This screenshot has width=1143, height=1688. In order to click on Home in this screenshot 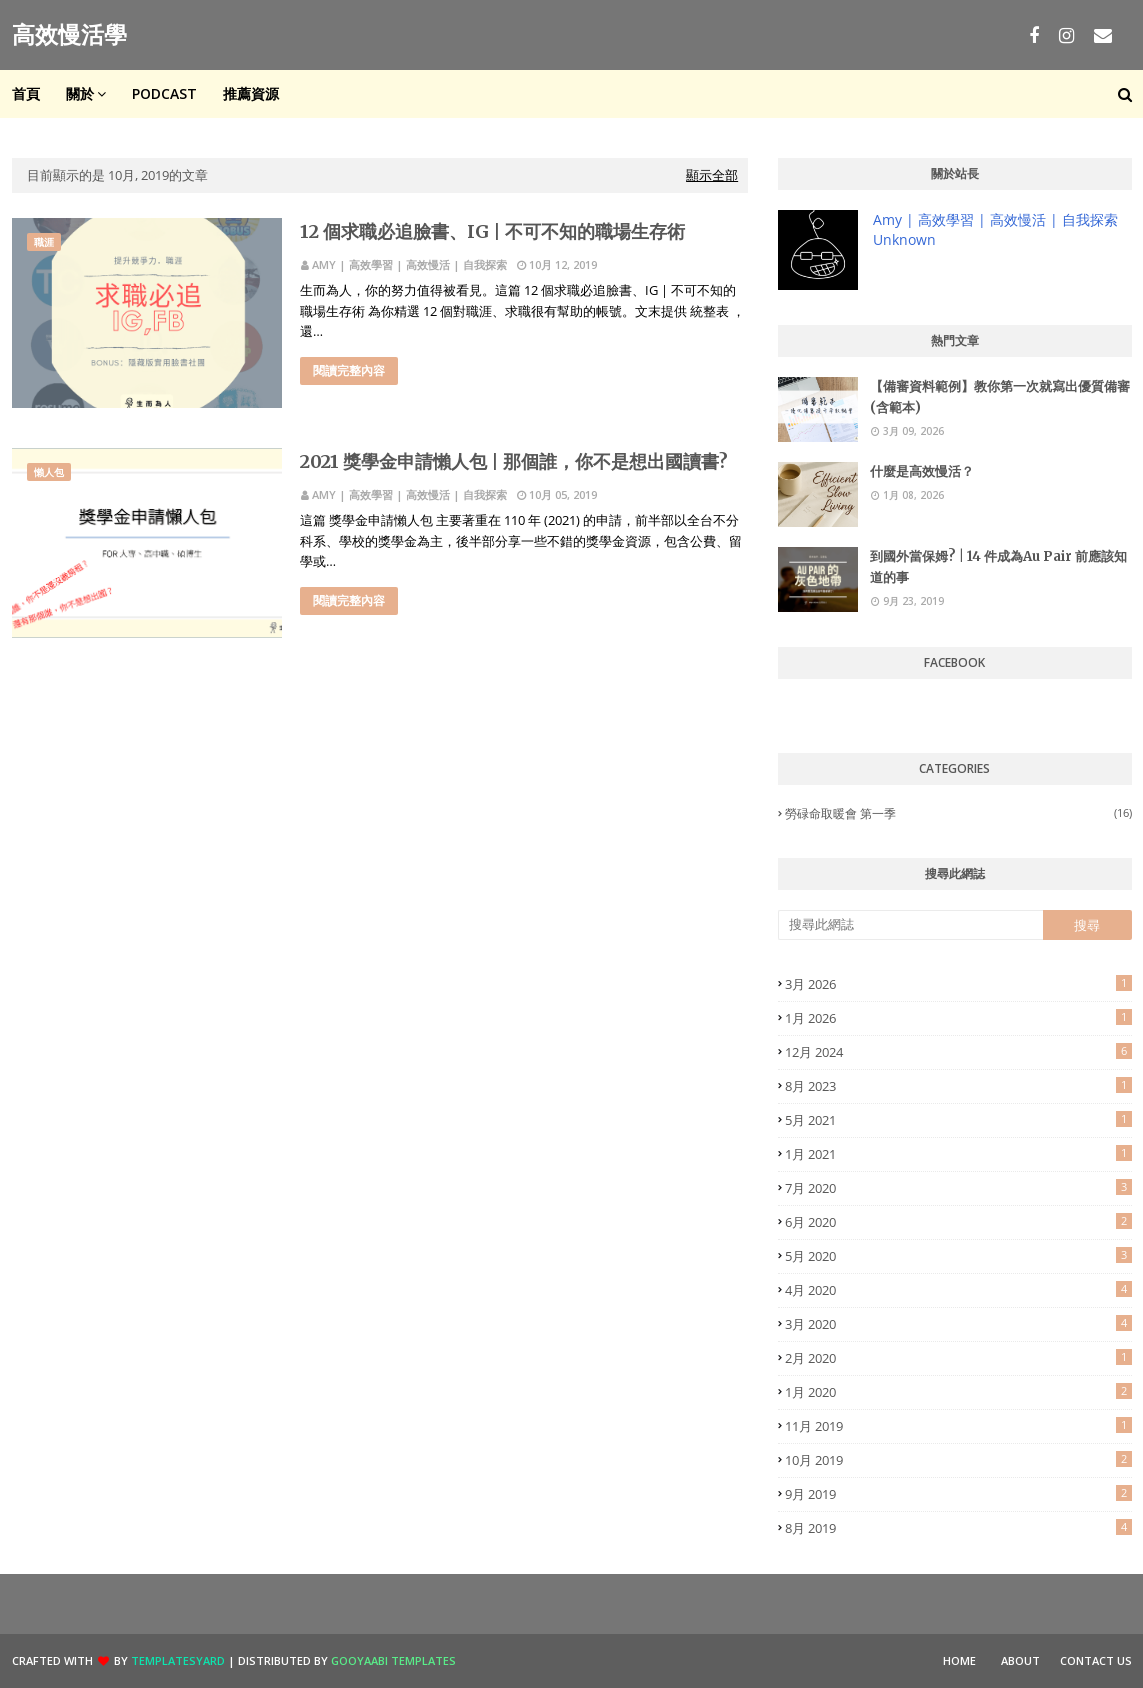, I will do `click(959, 1660)`.